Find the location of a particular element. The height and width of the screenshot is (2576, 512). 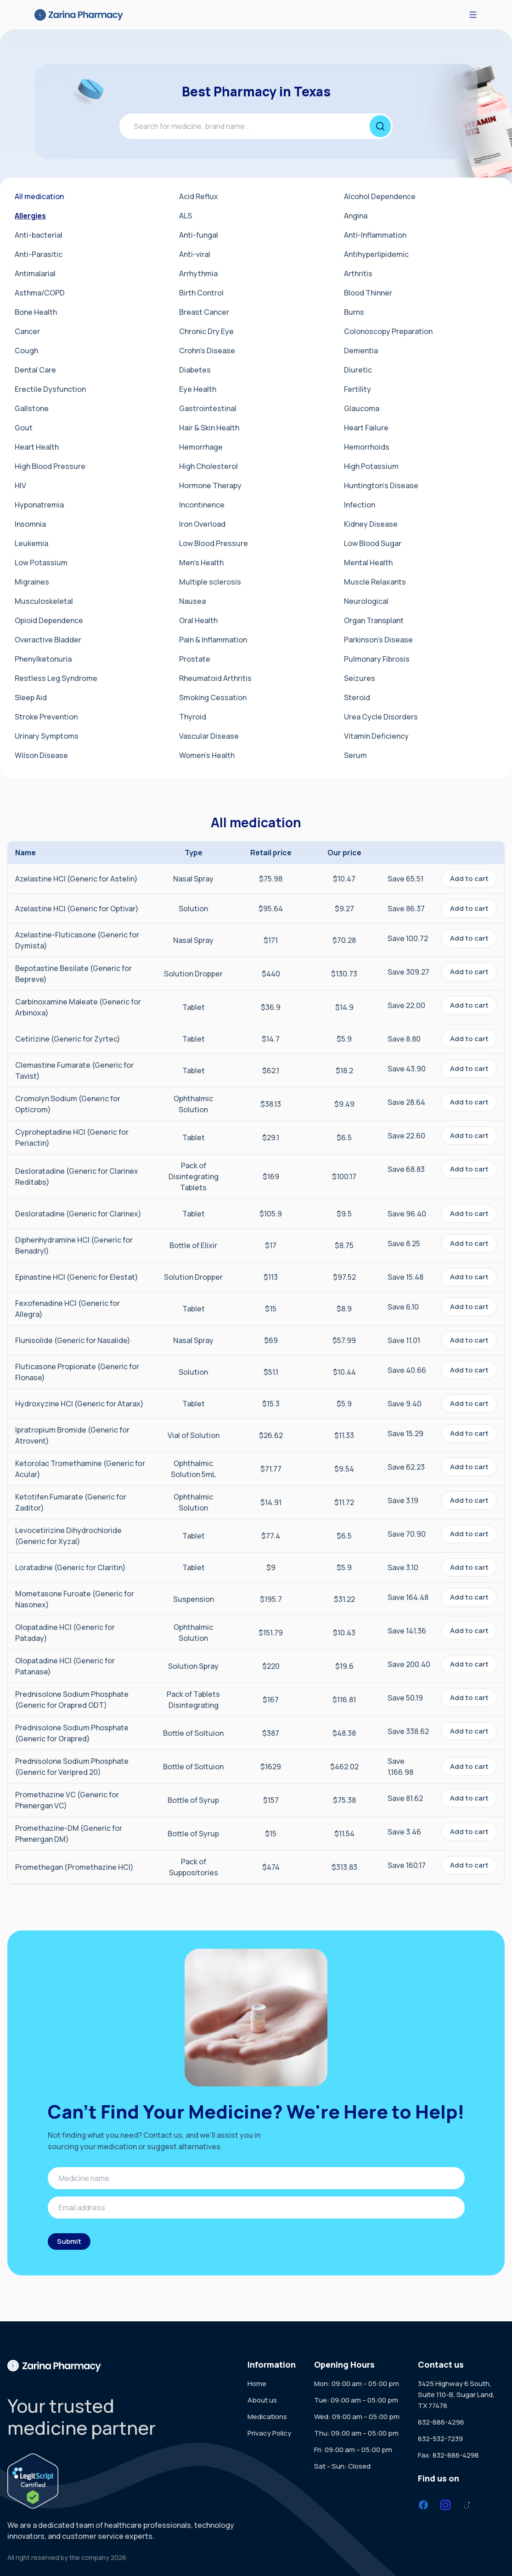

Mental Health is located at coordinates (368, 562).